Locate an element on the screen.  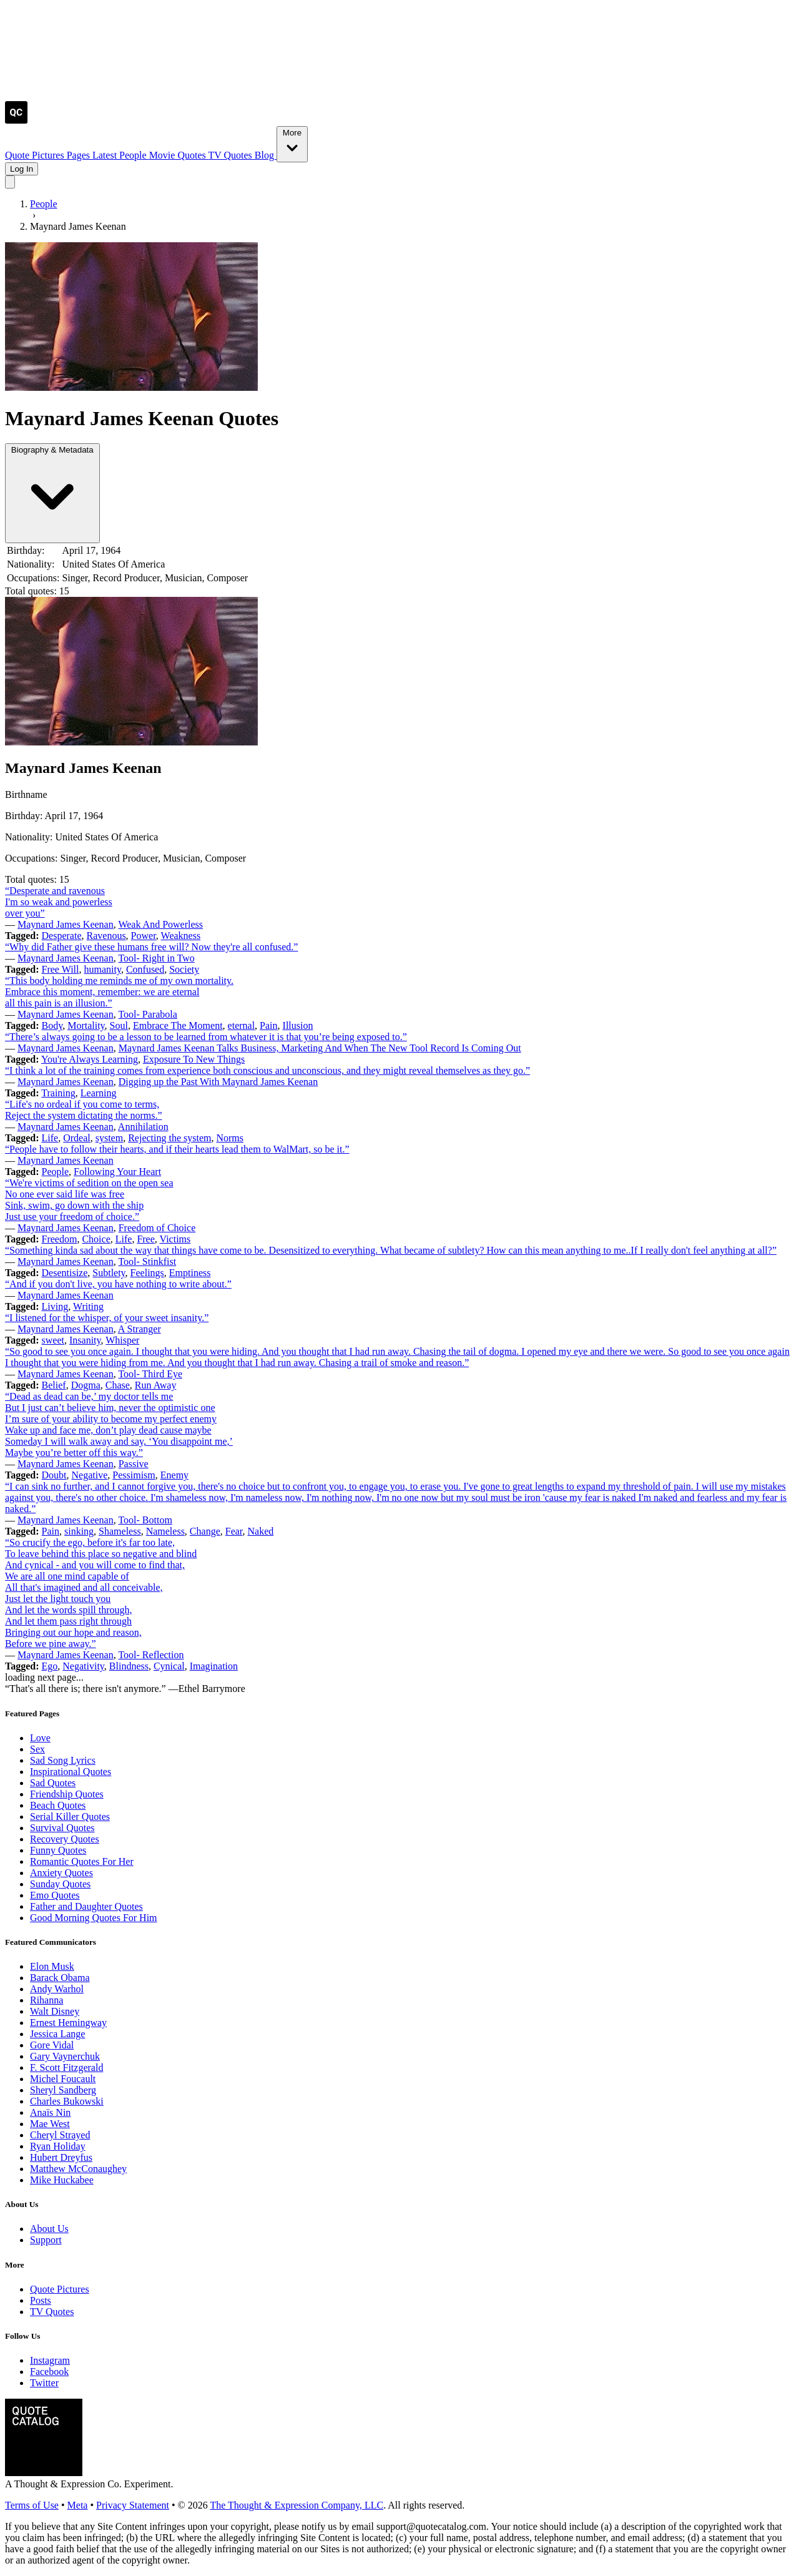
Subtlety [Visit tag 'subtlety'] is located at coordinates (108, 1272).